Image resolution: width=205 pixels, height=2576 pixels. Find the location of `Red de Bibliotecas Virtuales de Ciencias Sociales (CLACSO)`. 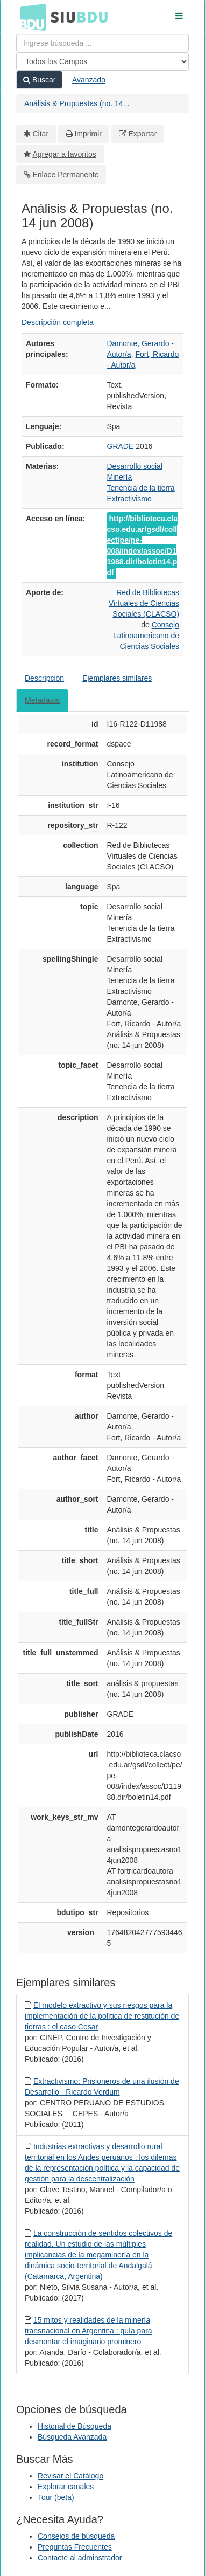

Red de Bibliotecas Virtuales de Ciencias Sociales (CLACSO) is located at coordinates (144, 603).